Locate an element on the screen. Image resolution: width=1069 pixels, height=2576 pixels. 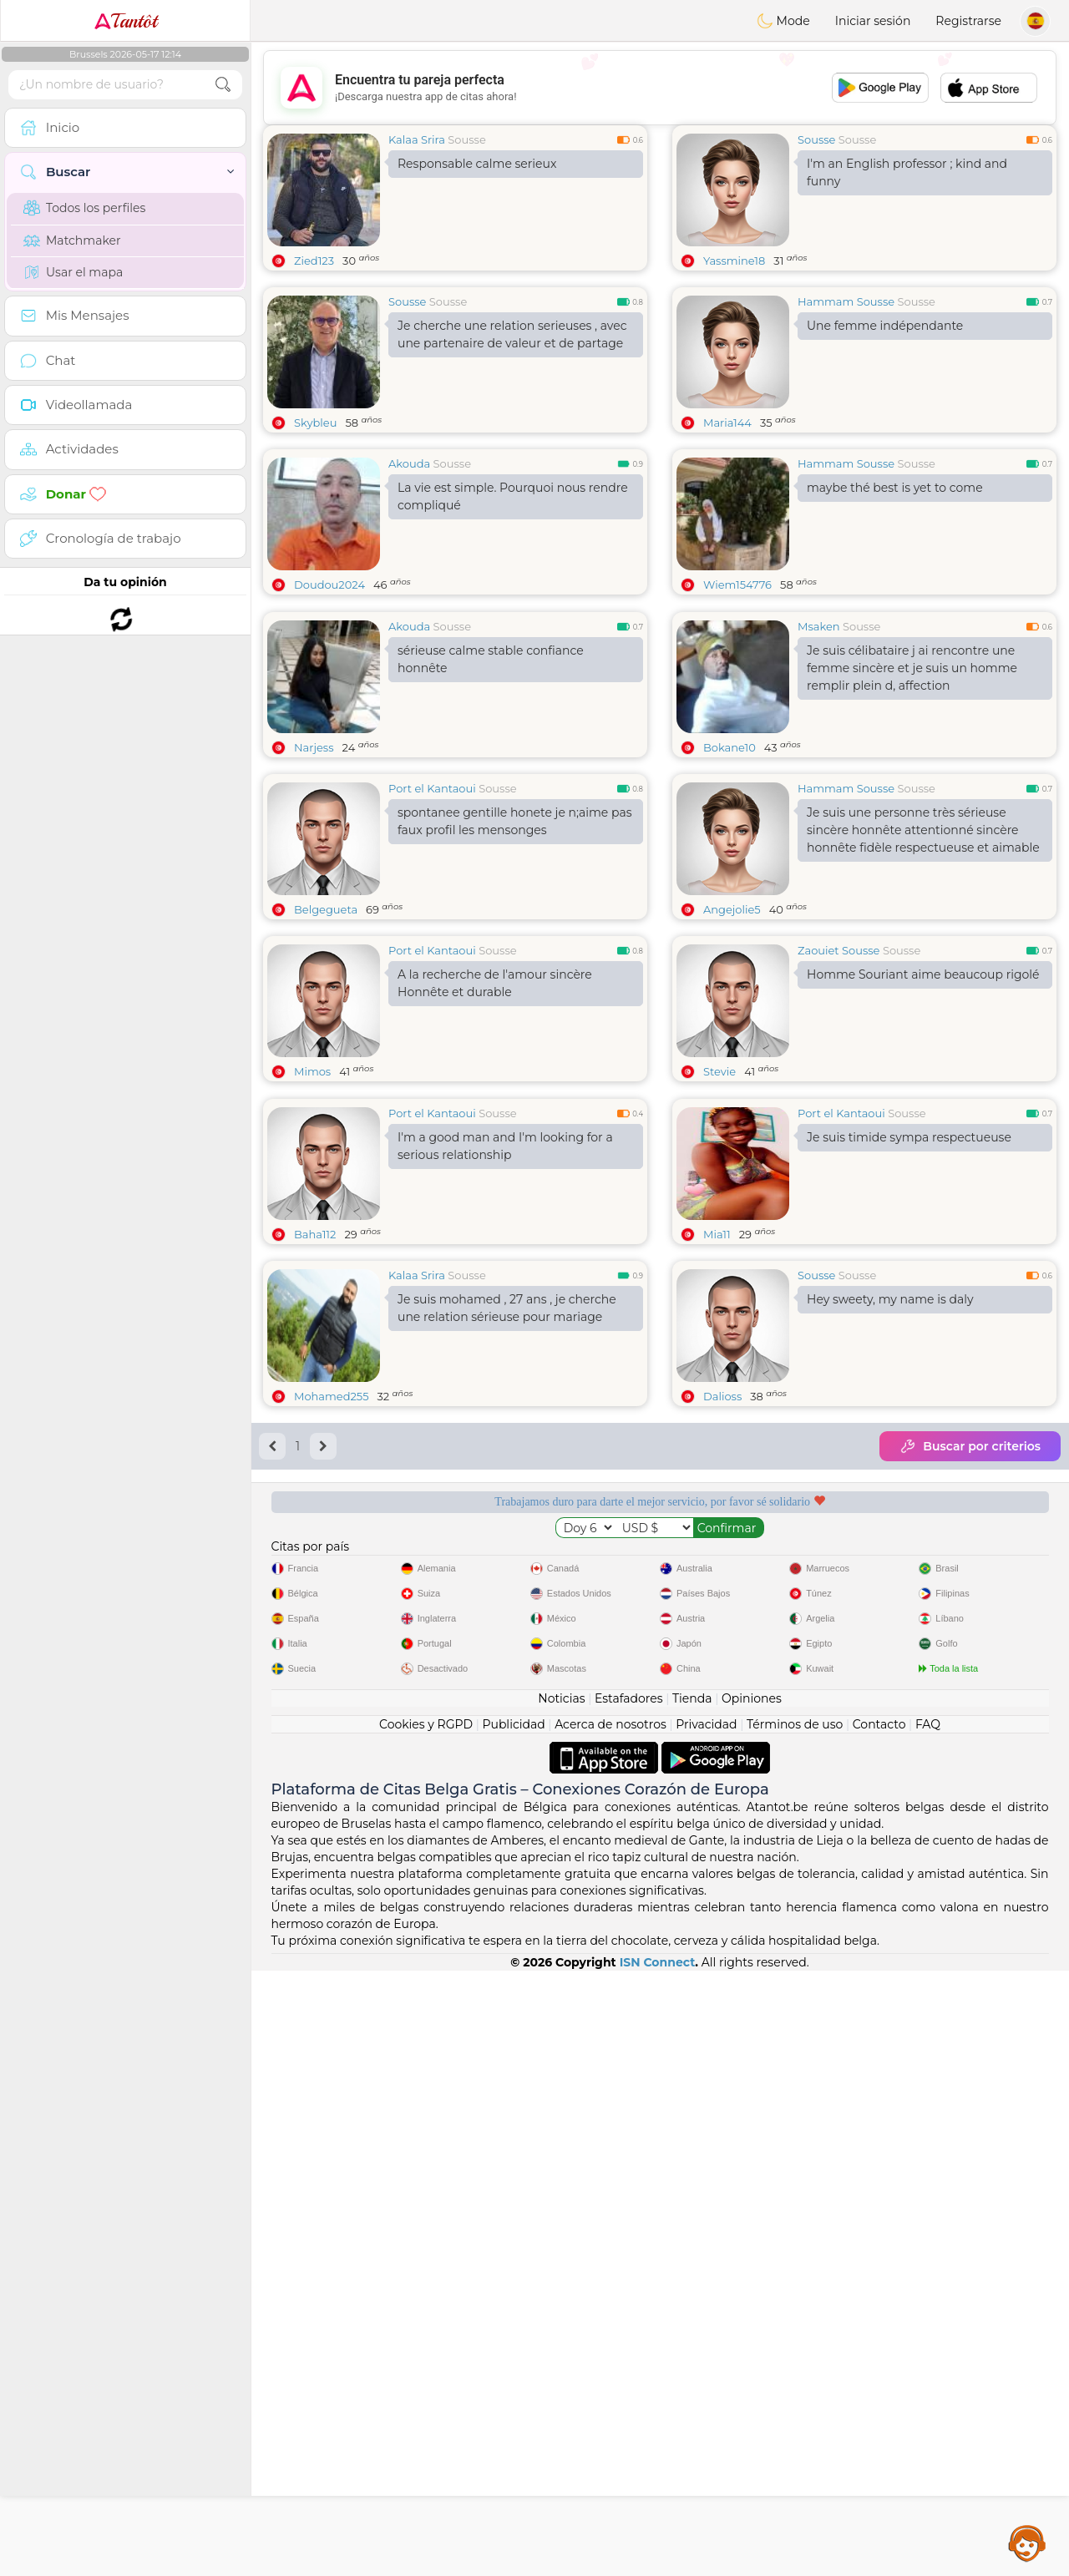
Tantôt is located at coordinates (125, 20).